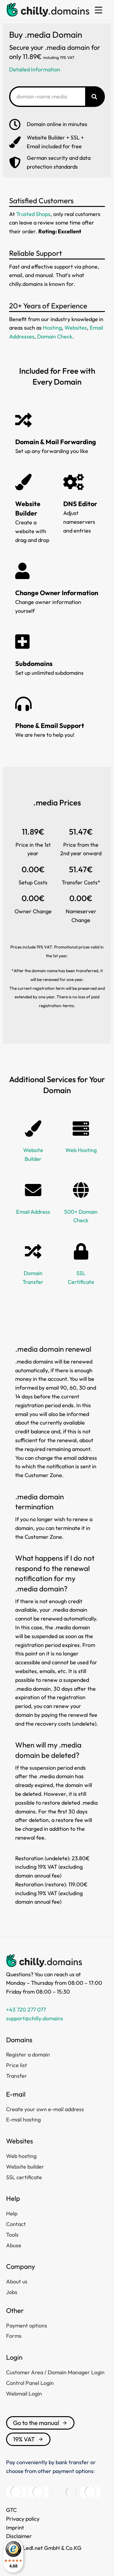 This screenshot has width=114, height=2576. Describe the element at coordinates (54, 336) in the screenshot. I see `Domain Check` at that location.